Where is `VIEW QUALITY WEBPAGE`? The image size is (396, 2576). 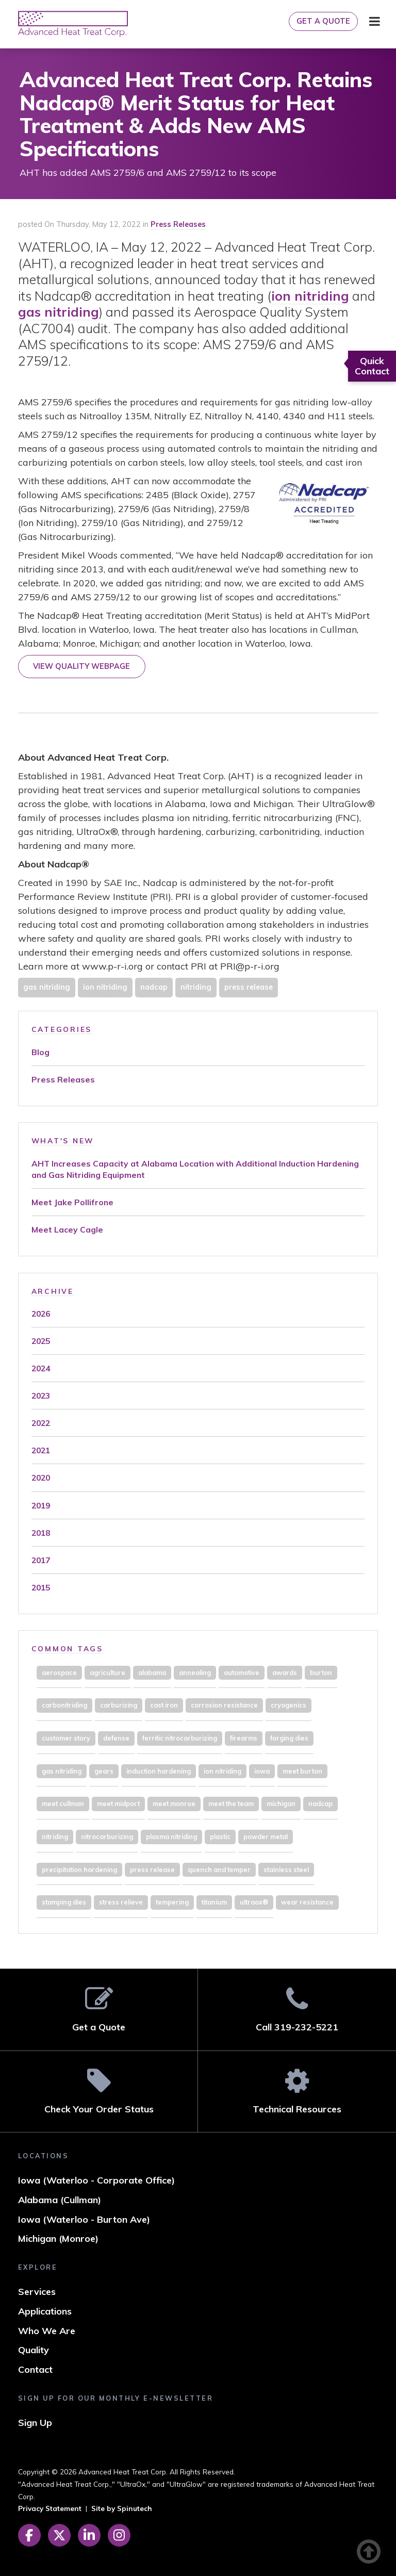 VIEW QUALITY WEBPAGE is located at coordinates (81, 666).